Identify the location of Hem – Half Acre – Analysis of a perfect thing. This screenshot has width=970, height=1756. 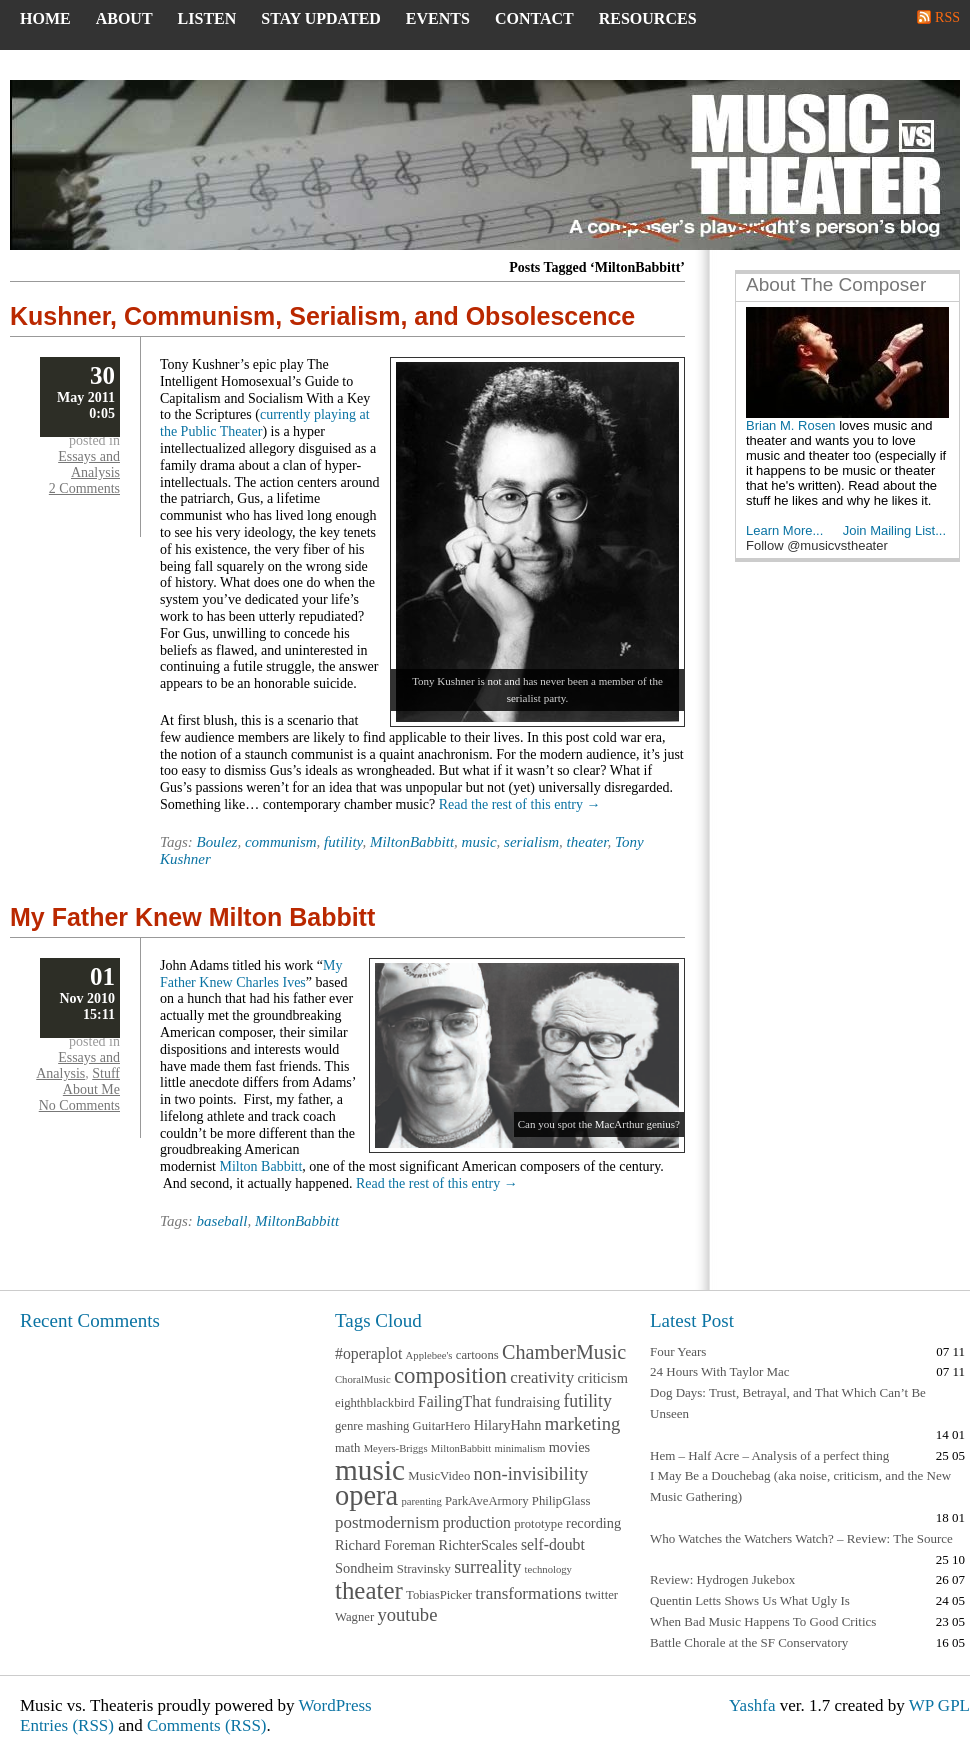
(769, 1455).